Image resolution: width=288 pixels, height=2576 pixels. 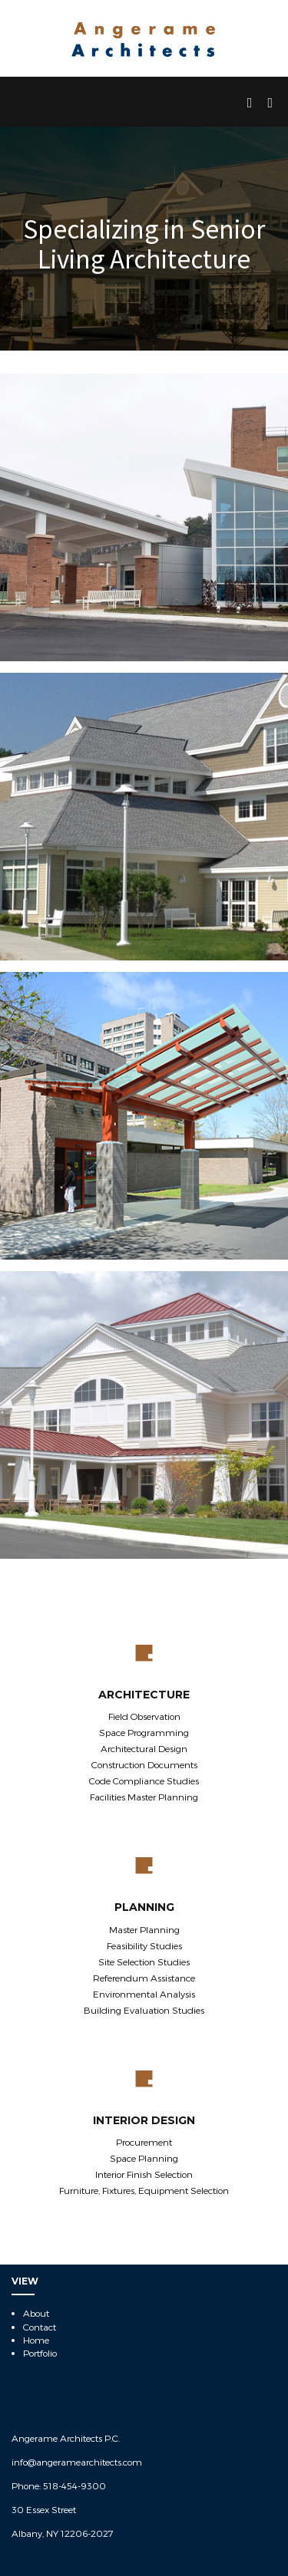 What do you see at coordinates (36, 2313) in the screenshot?
I see `About` at bounding box center [36, 2313].